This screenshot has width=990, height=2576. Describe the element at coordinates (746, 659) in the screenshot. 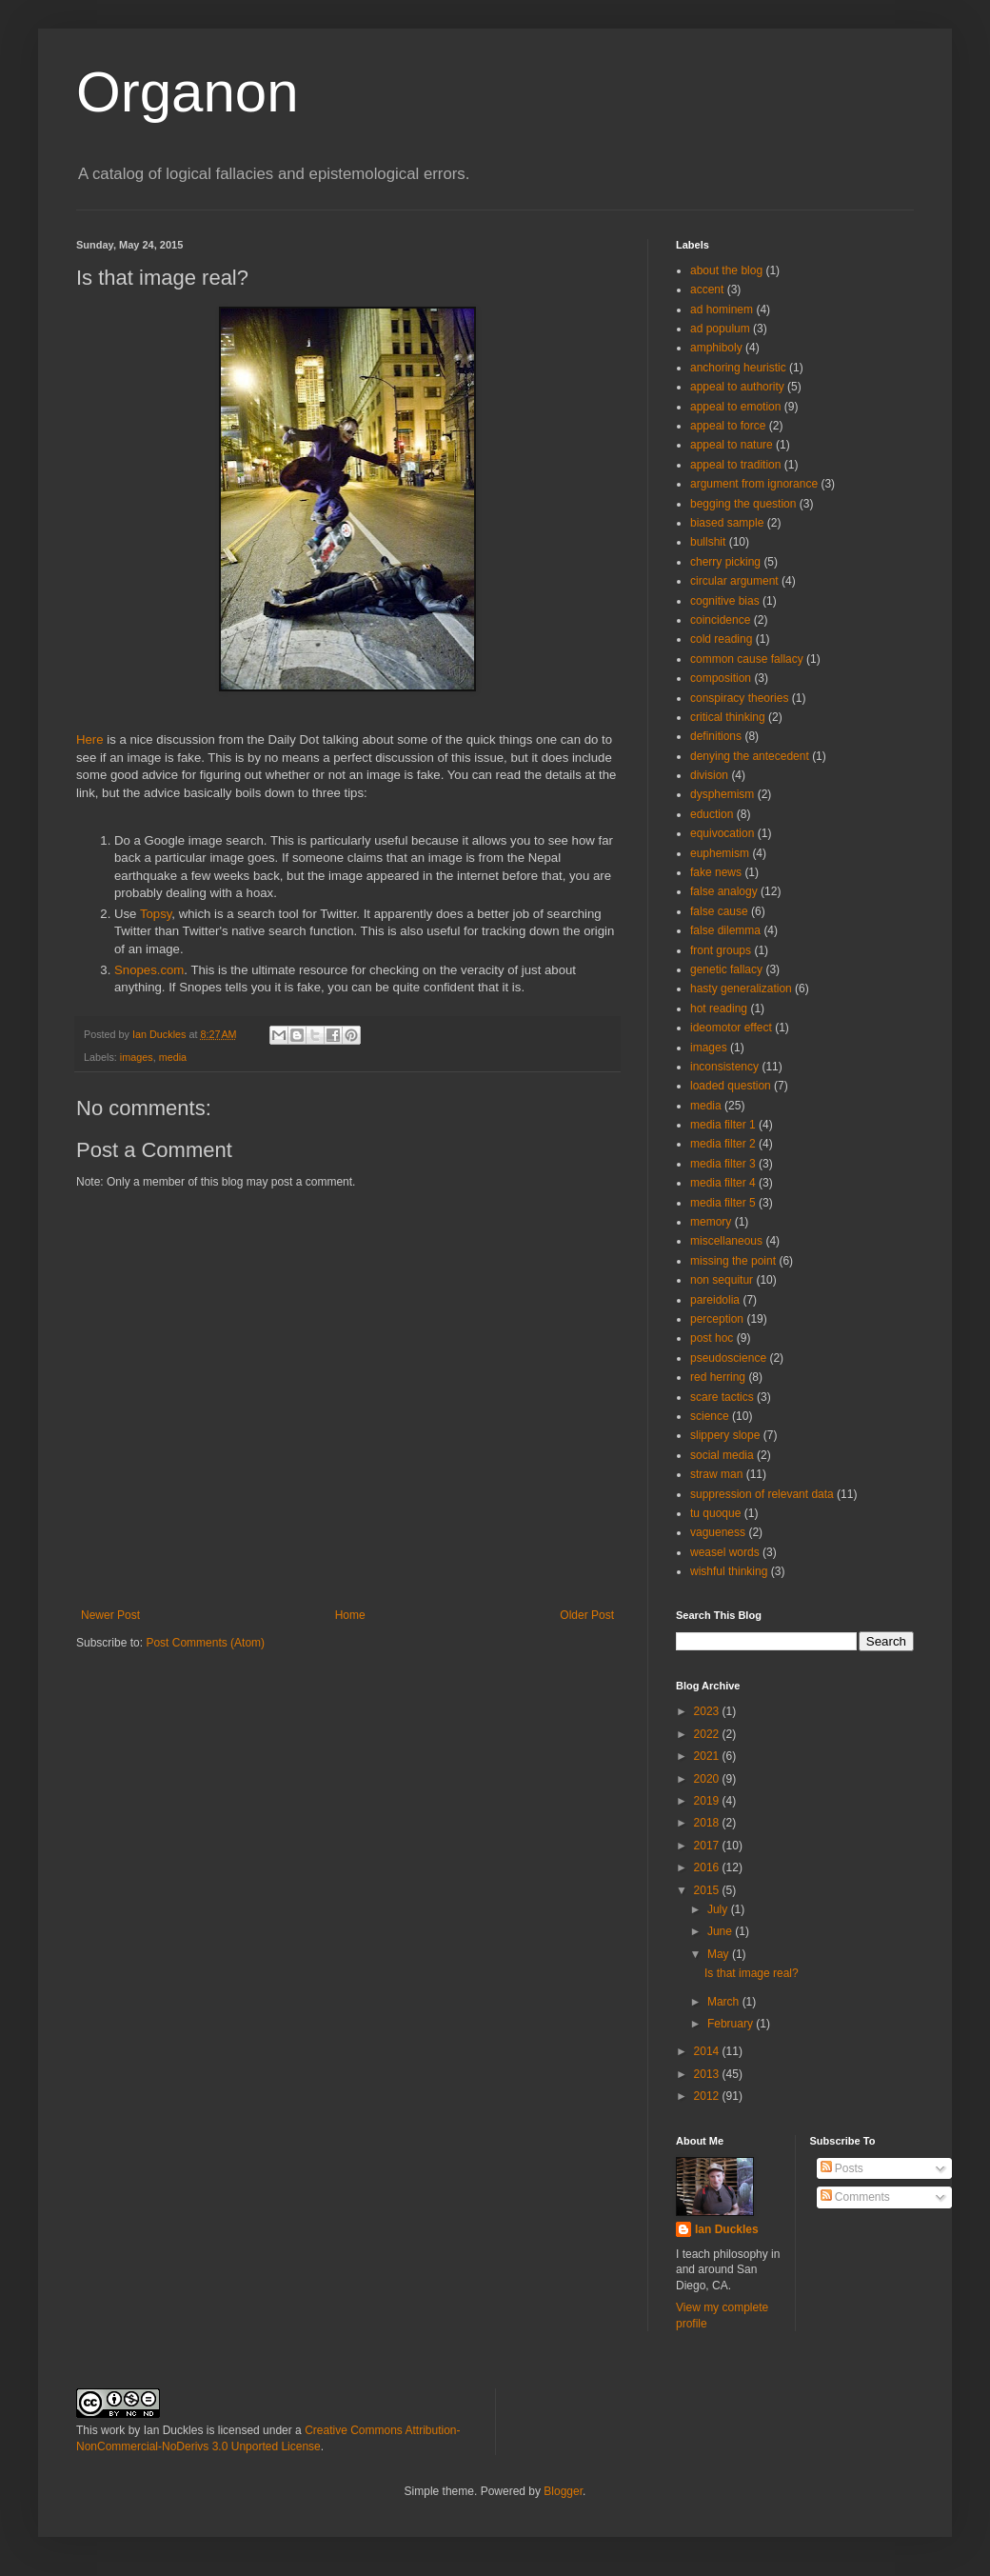

I see `common cause fallacy` at that location.